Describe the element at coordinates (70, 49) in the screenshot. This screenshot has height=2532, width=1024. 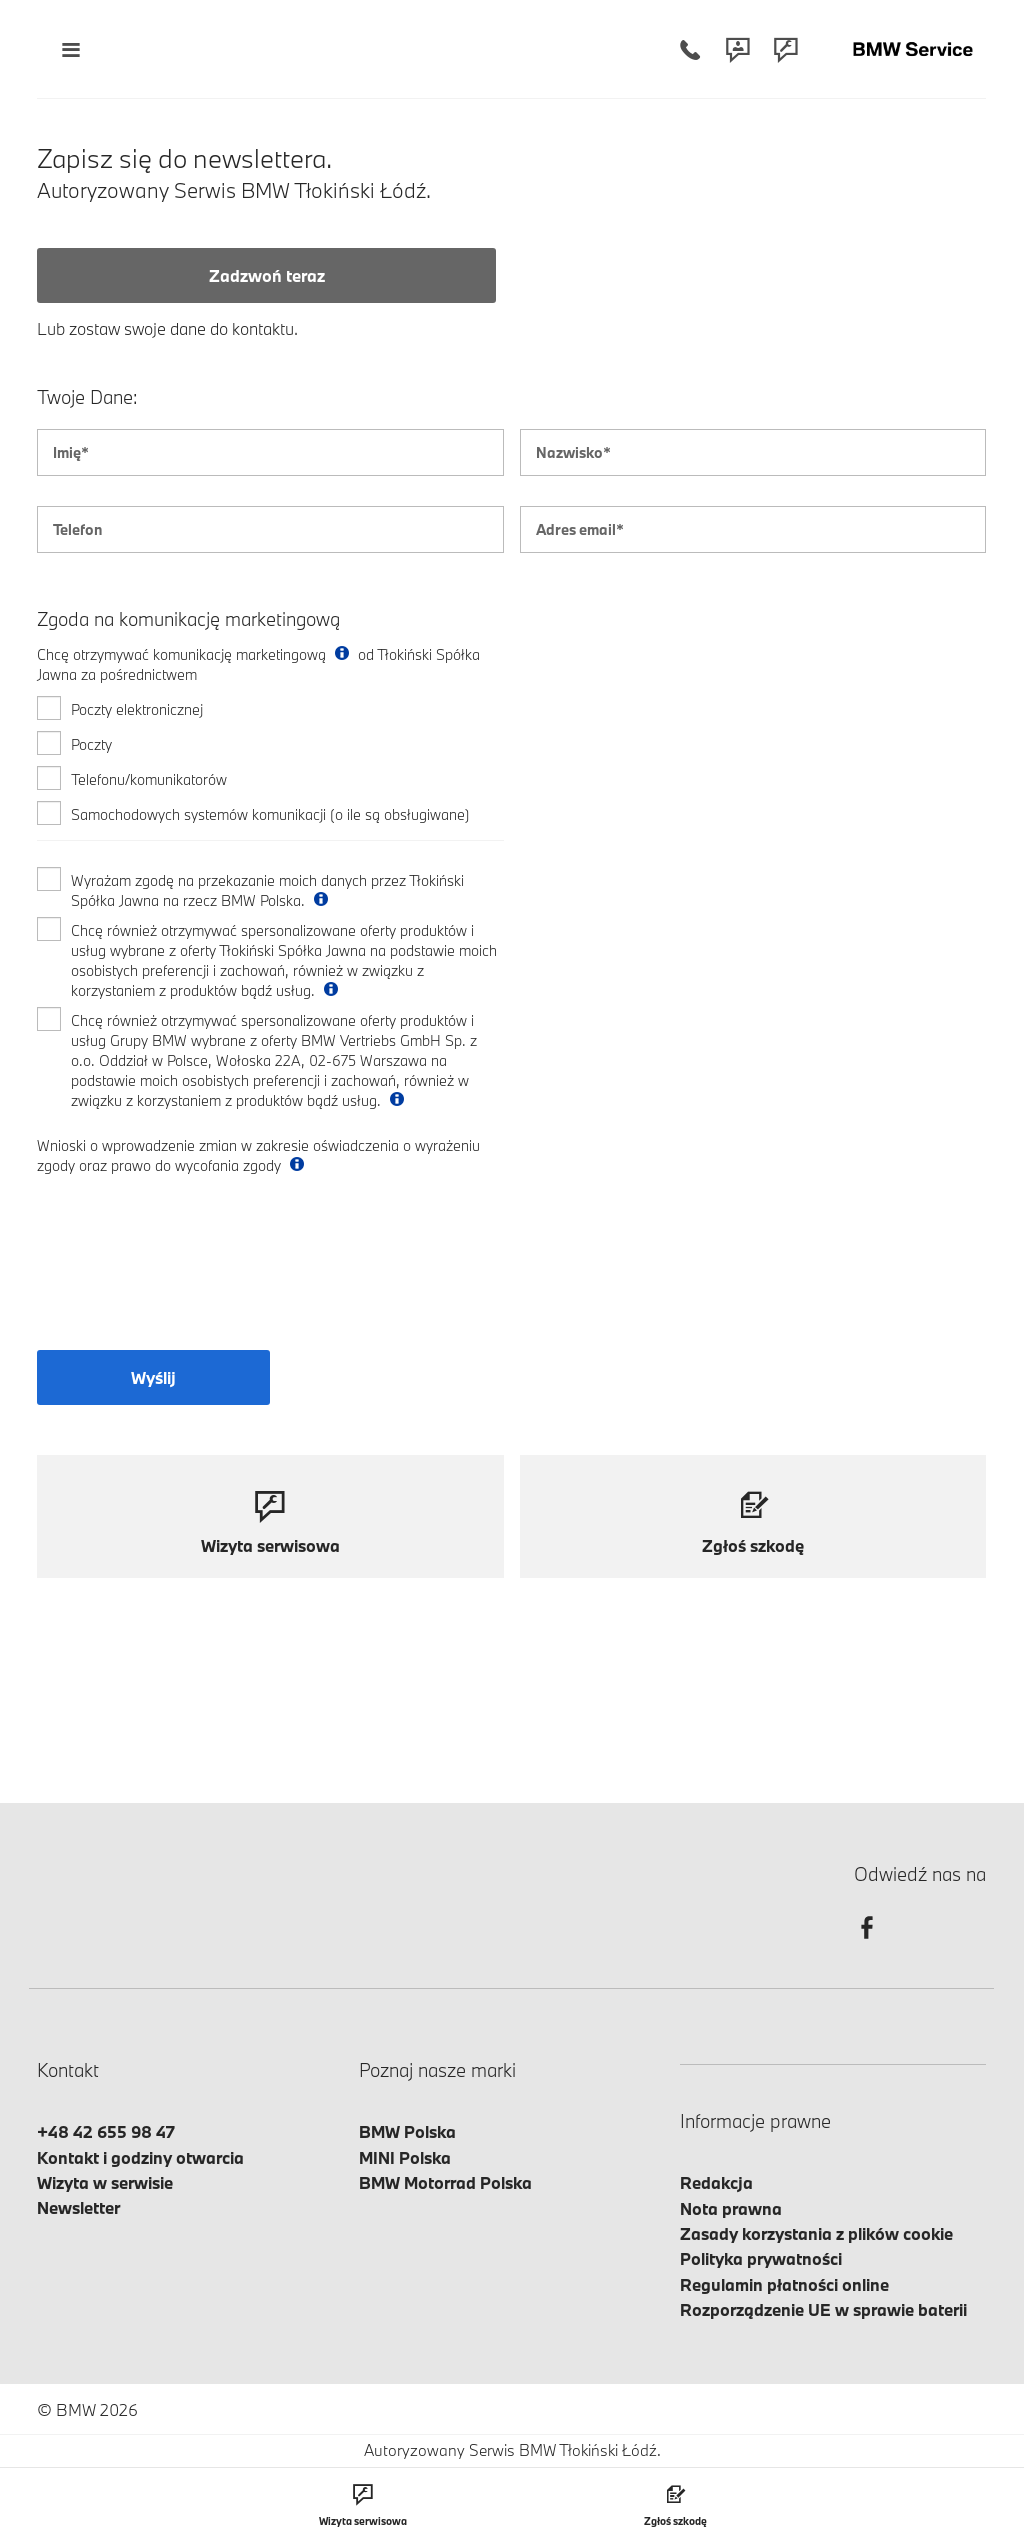
I see `[Menu mobilne otwórz]` at that location.